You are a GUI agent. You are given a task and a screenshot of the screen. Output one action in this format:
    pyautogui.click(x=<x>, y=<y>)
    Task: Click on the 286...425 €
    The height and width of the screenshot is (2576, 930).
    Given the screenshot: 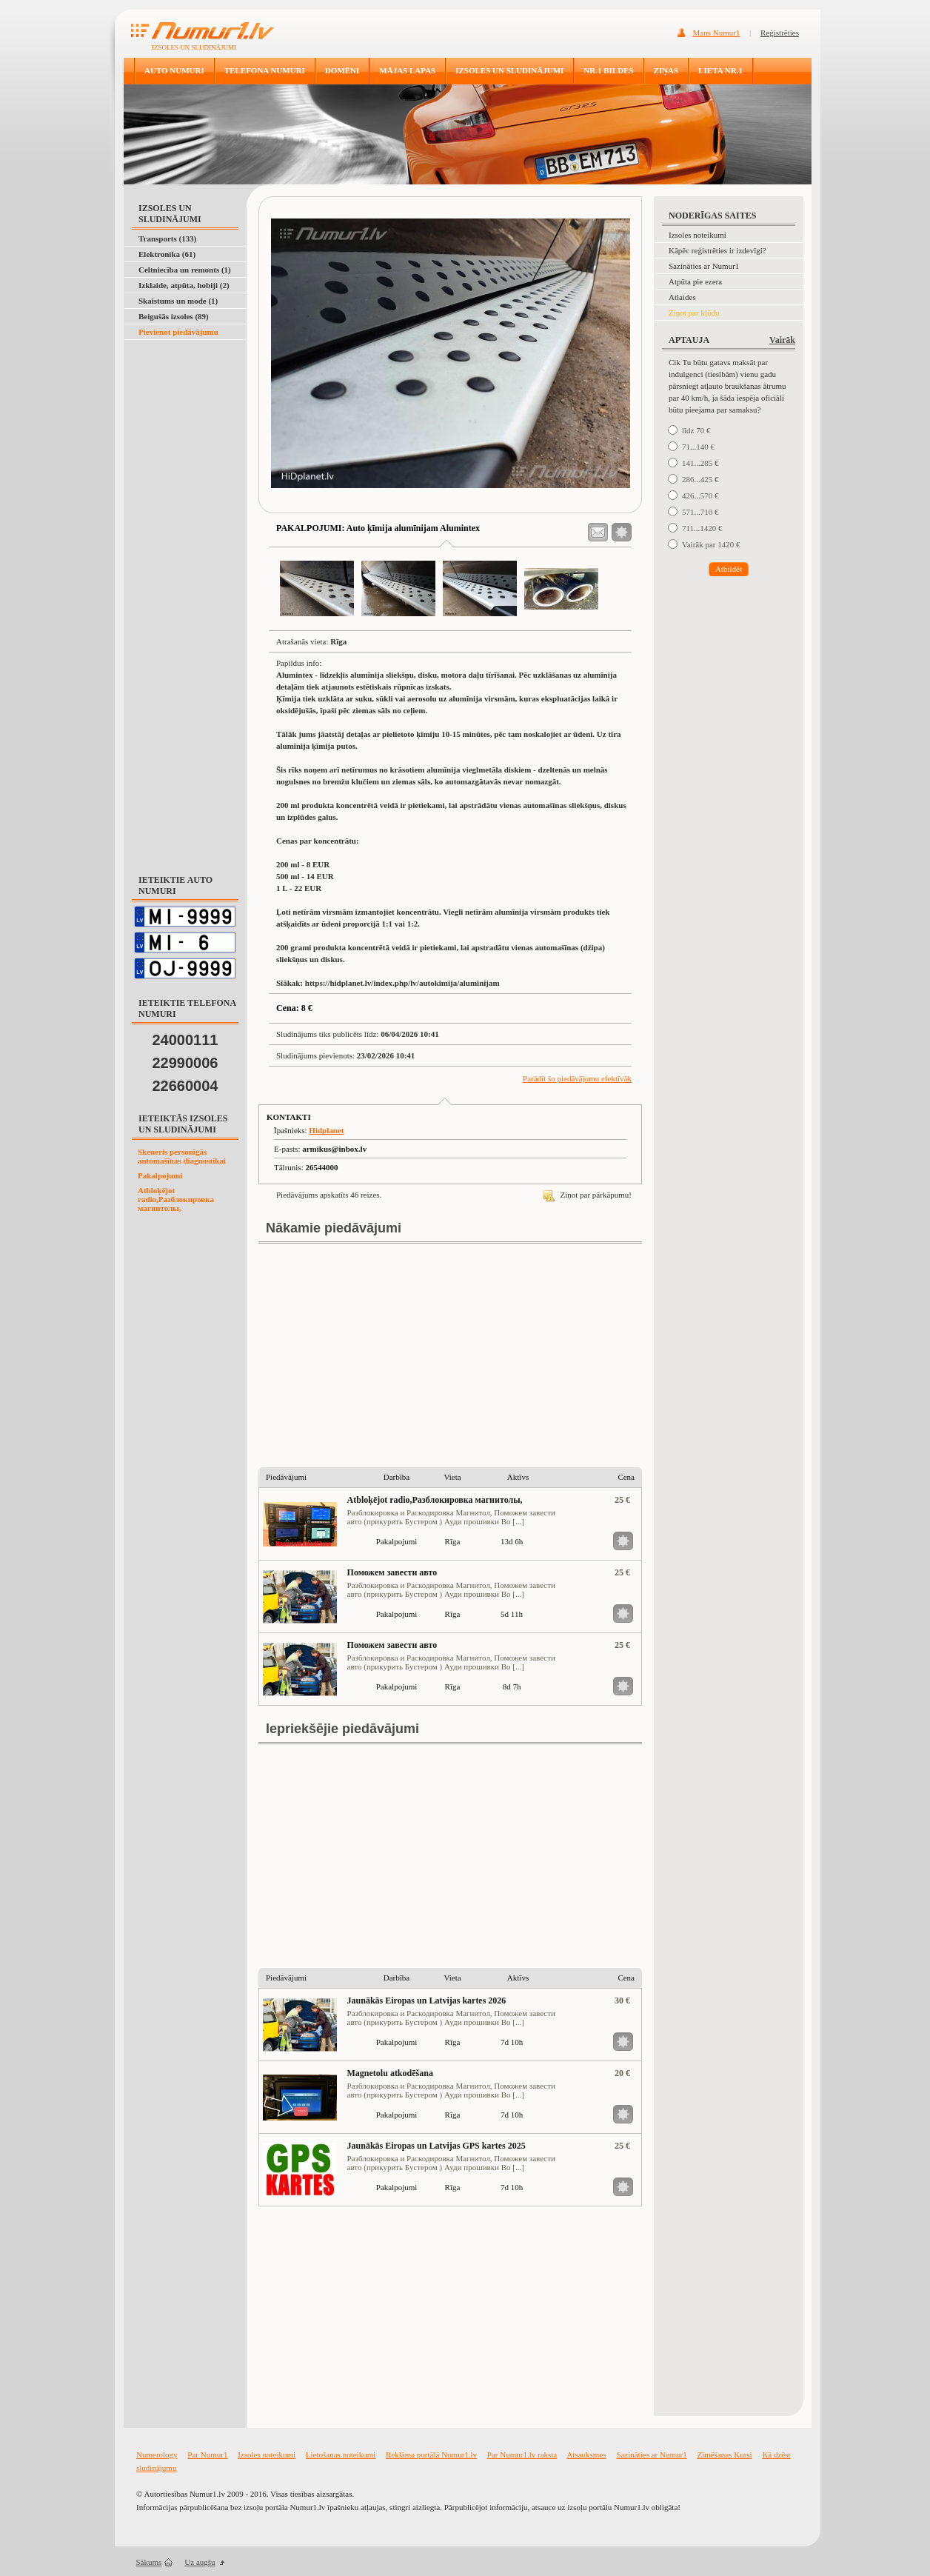 What is the action you would take?
    pyautogui.click(x=700, y=479)
    